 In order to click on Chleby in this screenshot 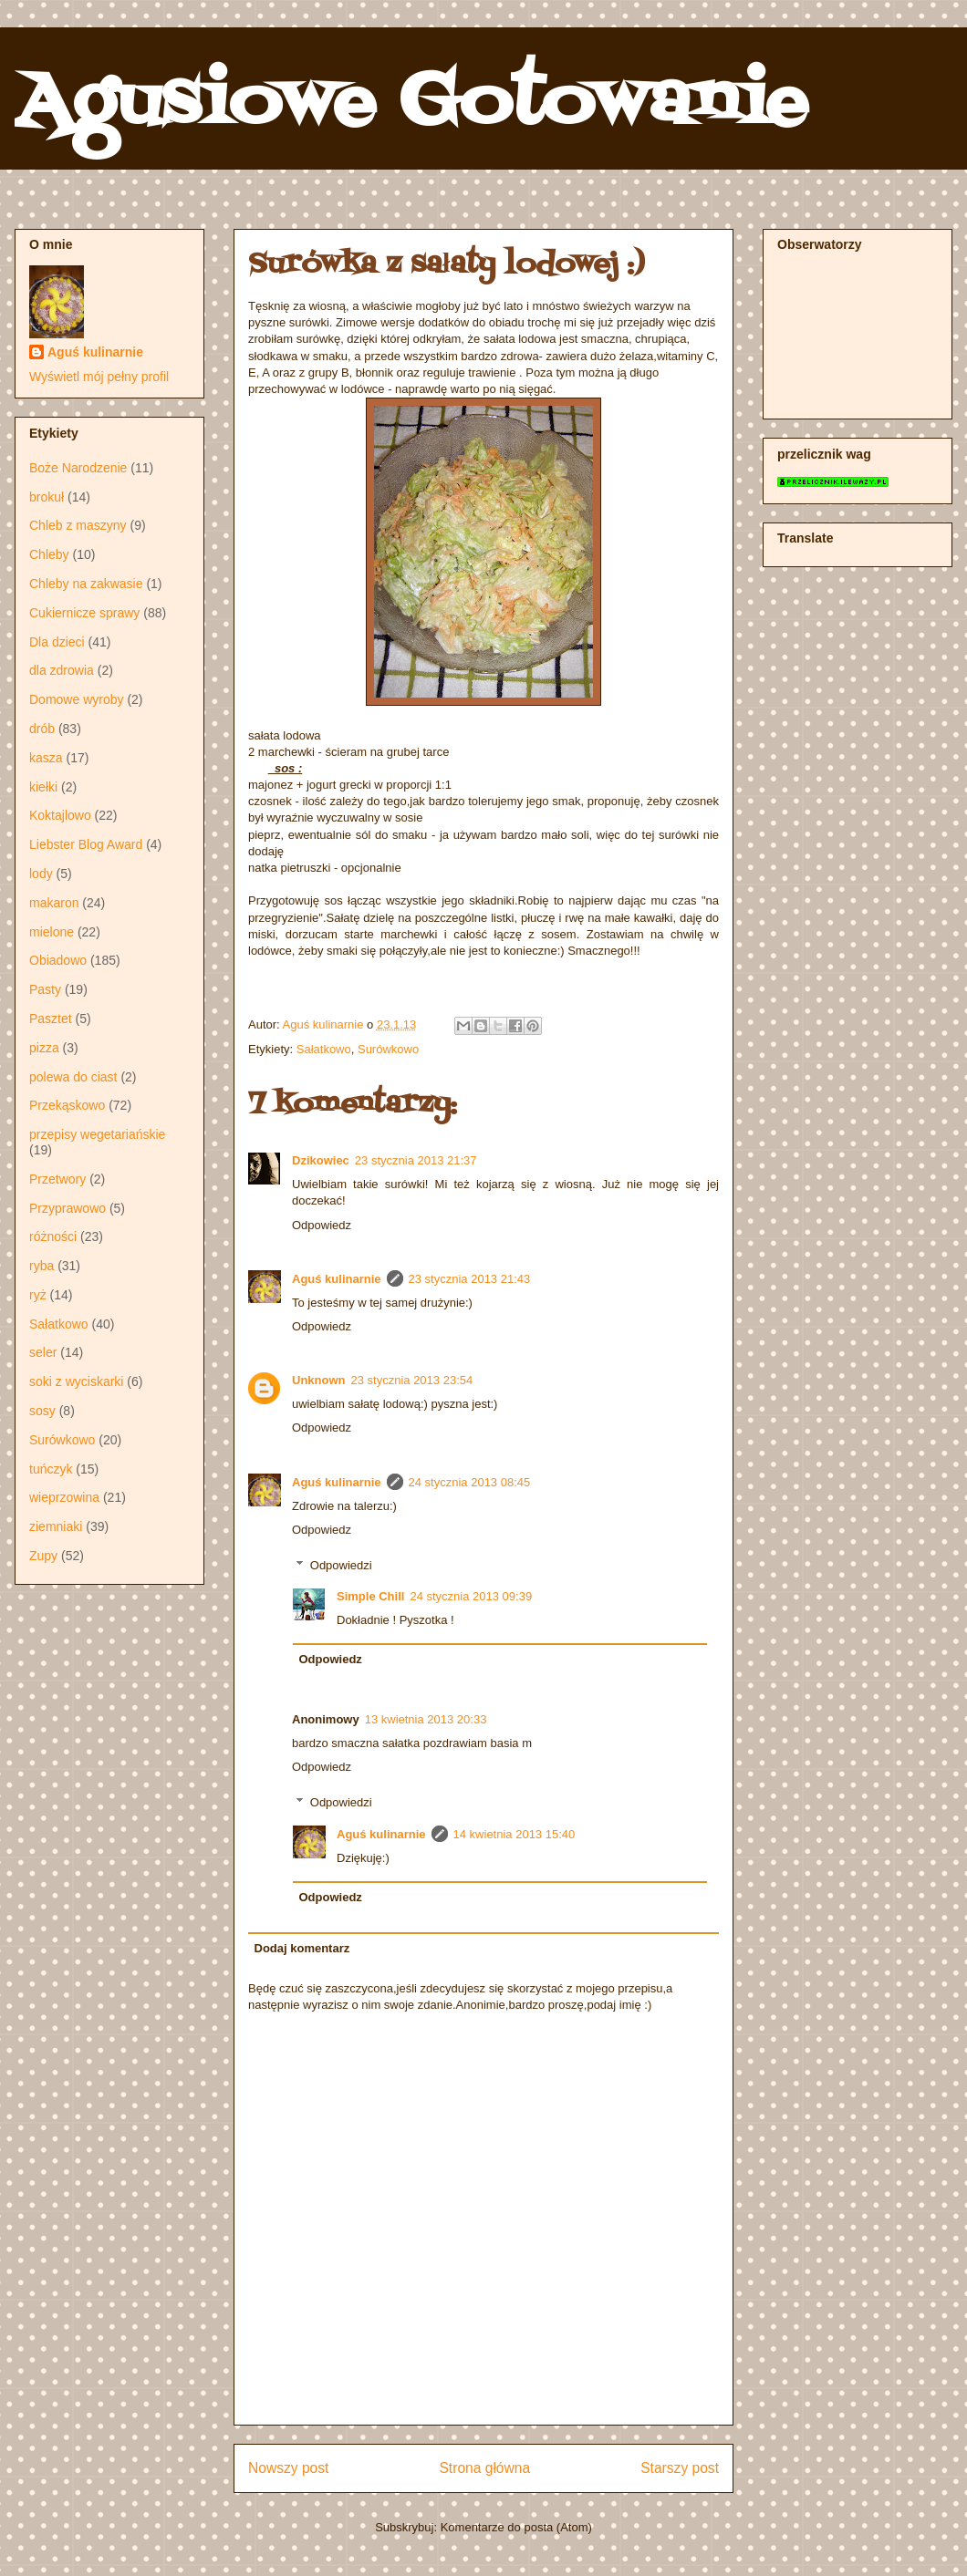, I will do `click(49, 554)`.